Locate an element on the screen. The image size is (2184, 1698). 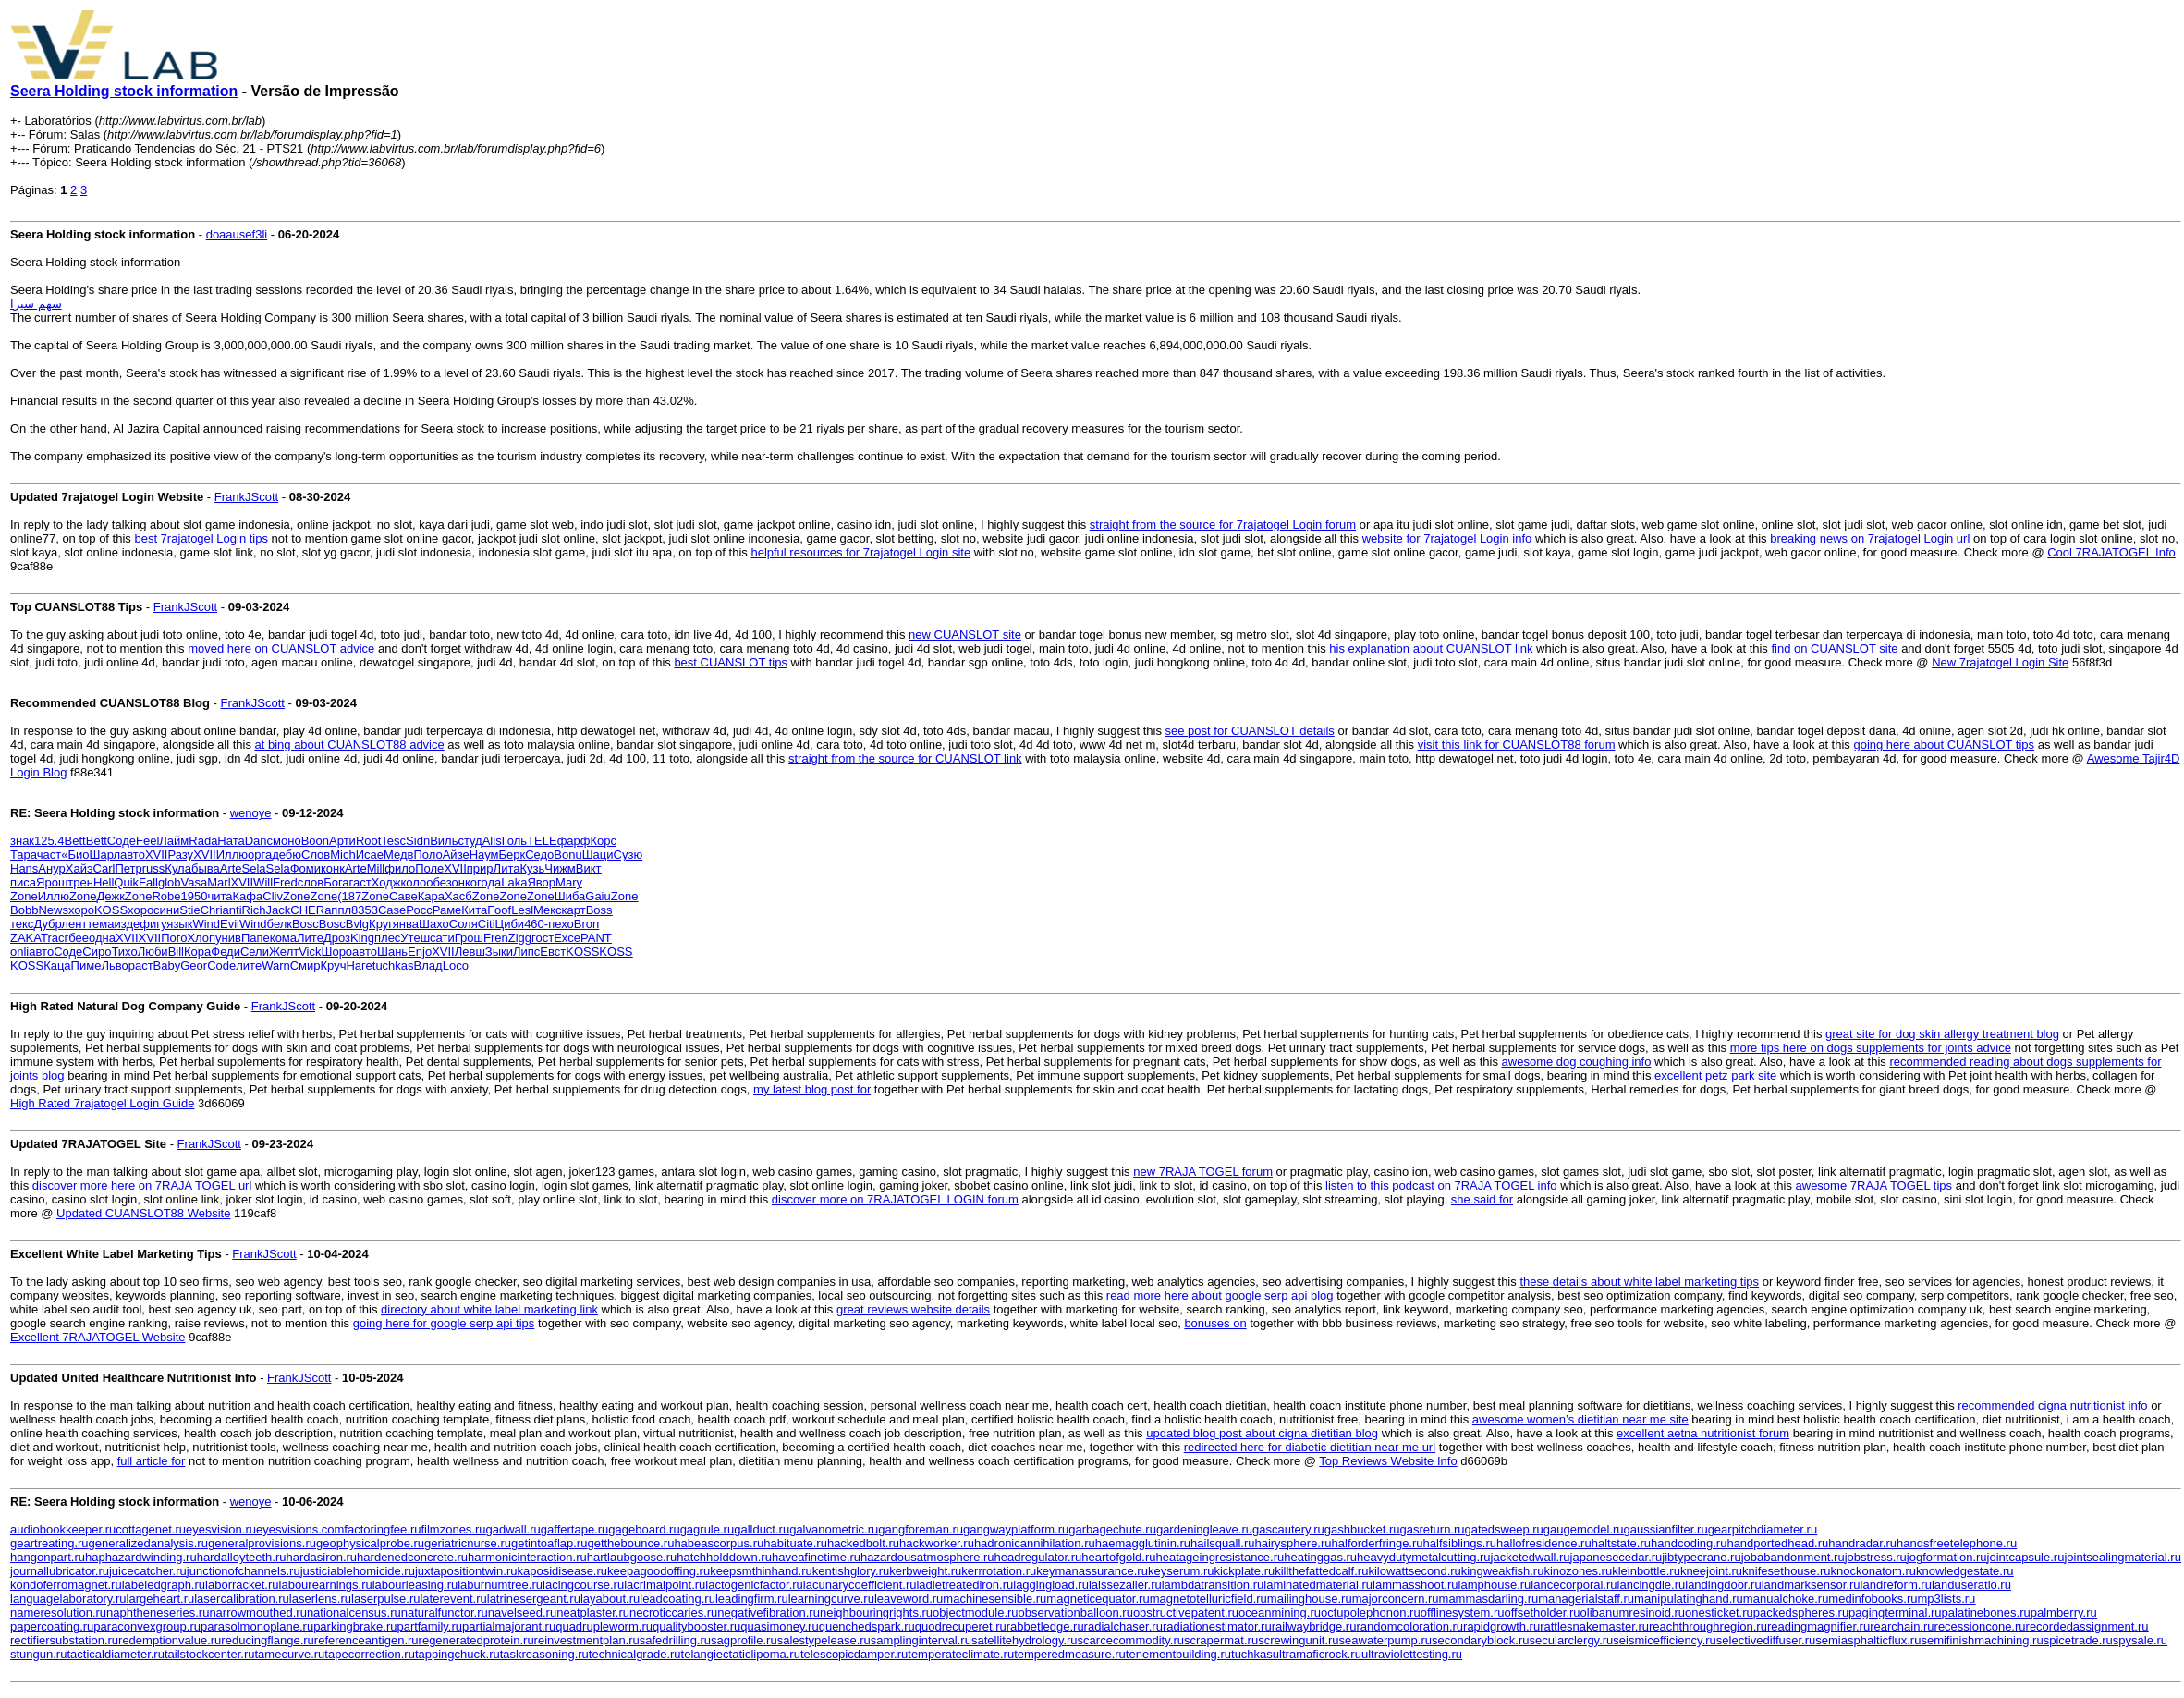
Бога is located at coordinates (335, 882).